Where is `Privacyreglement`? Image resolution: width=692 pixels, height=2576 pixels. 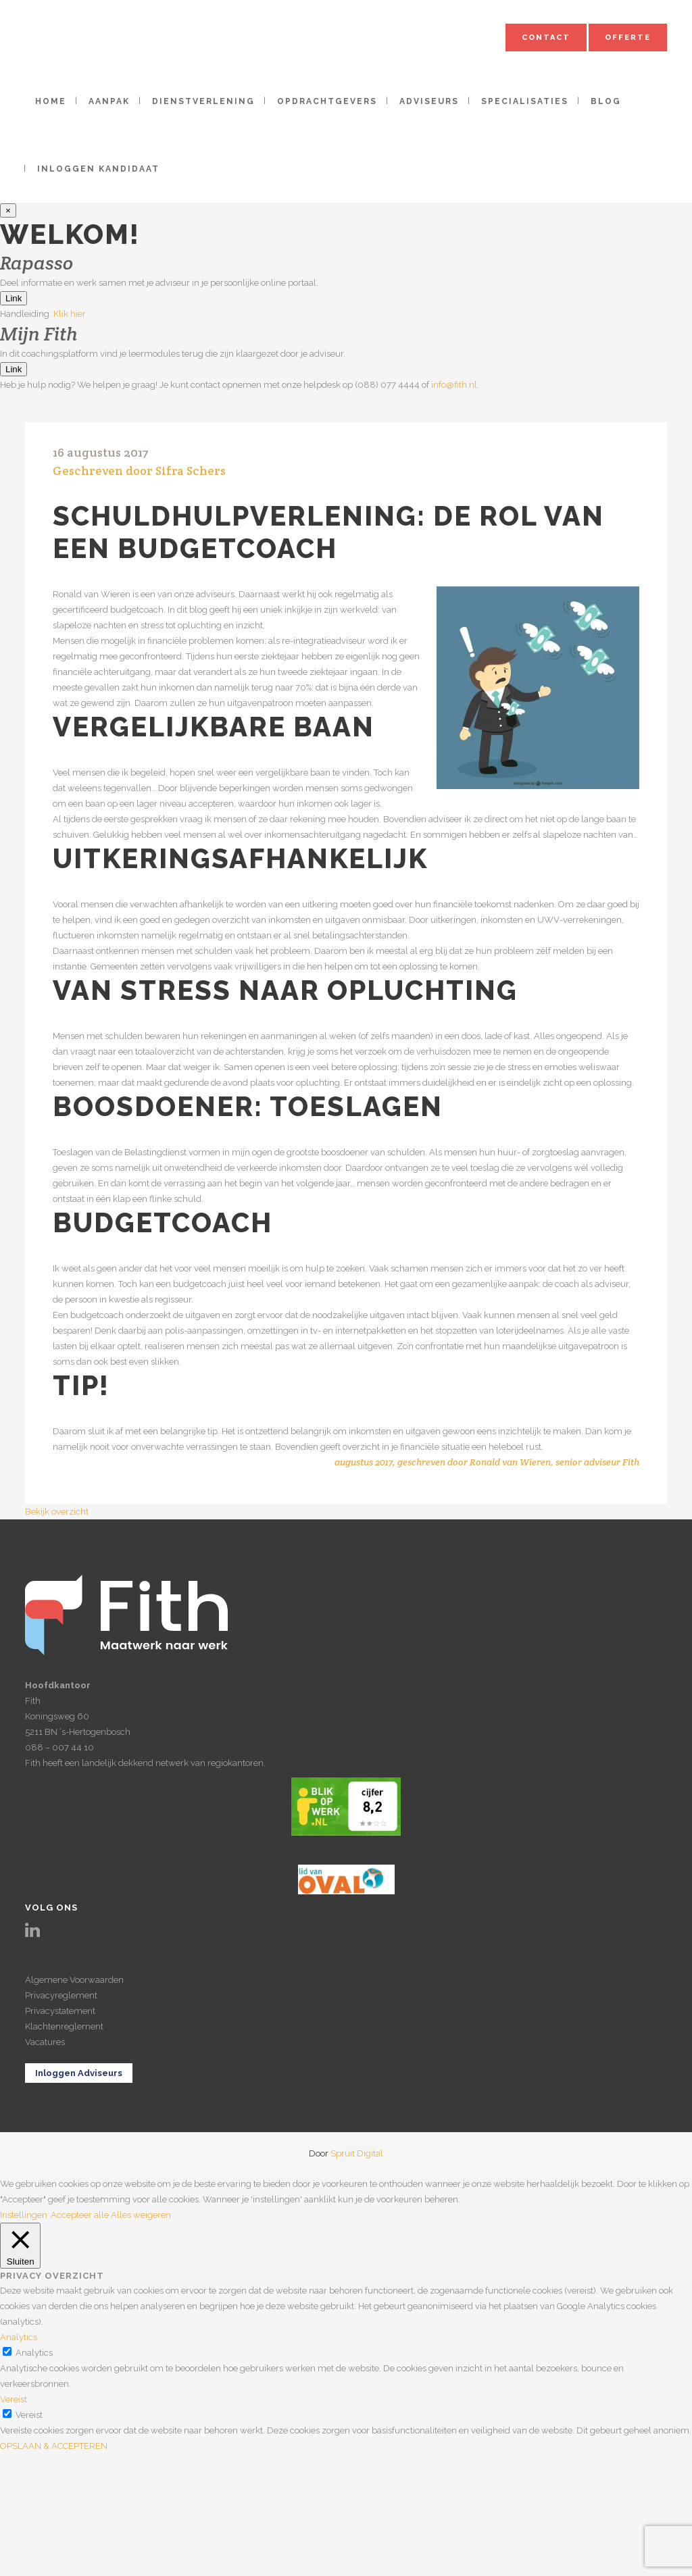 Privacyreglement is located at coordinates (61, 1995).